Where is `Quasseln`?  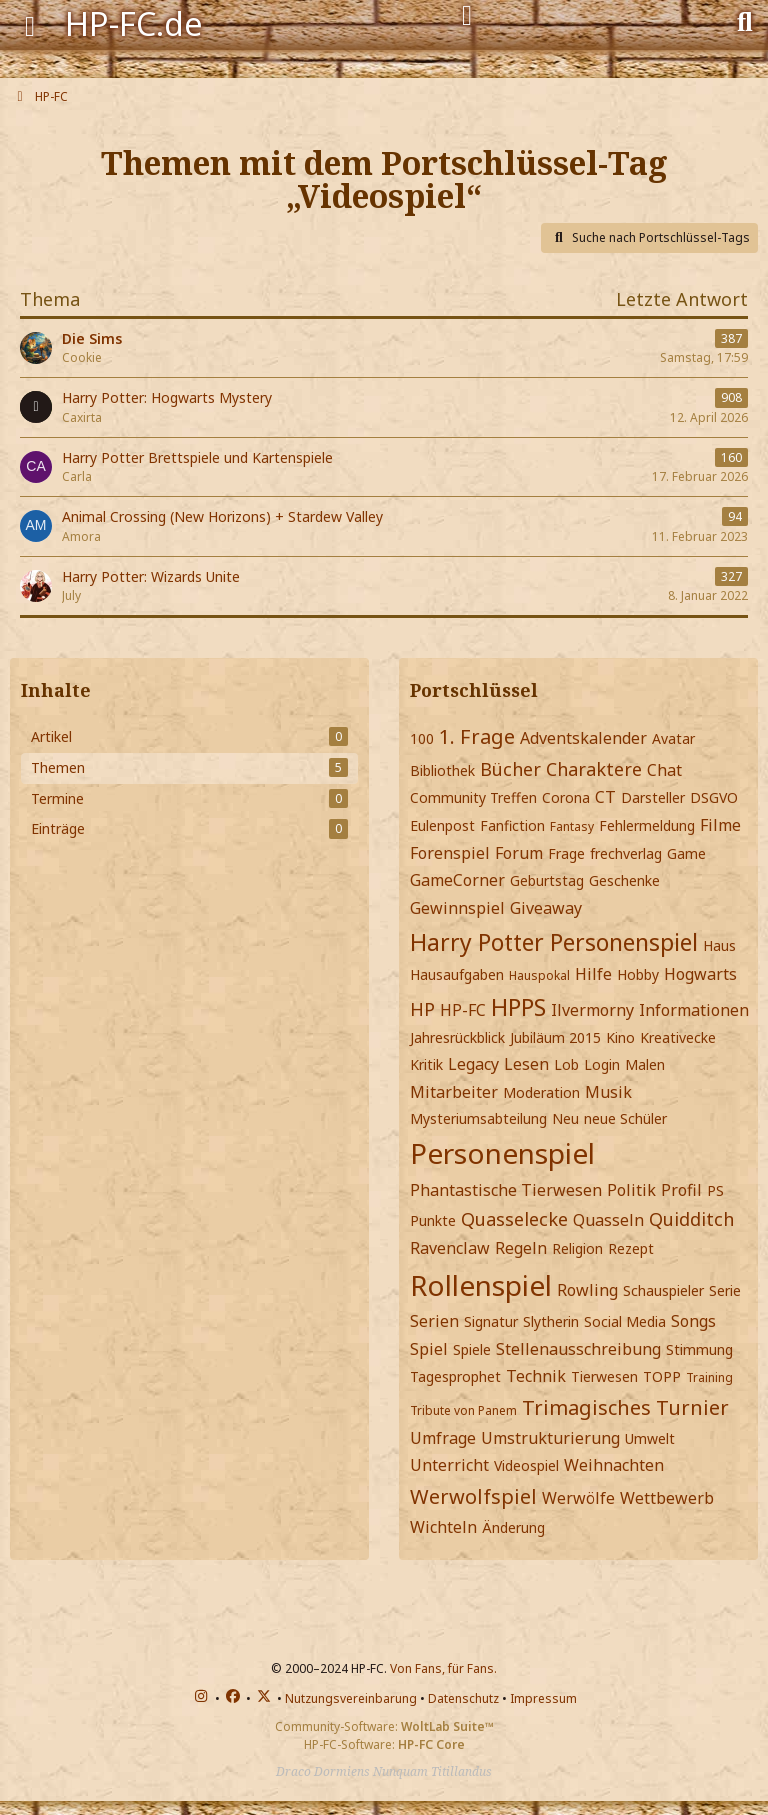 Quasseln is located at coordinates (608, 1220).